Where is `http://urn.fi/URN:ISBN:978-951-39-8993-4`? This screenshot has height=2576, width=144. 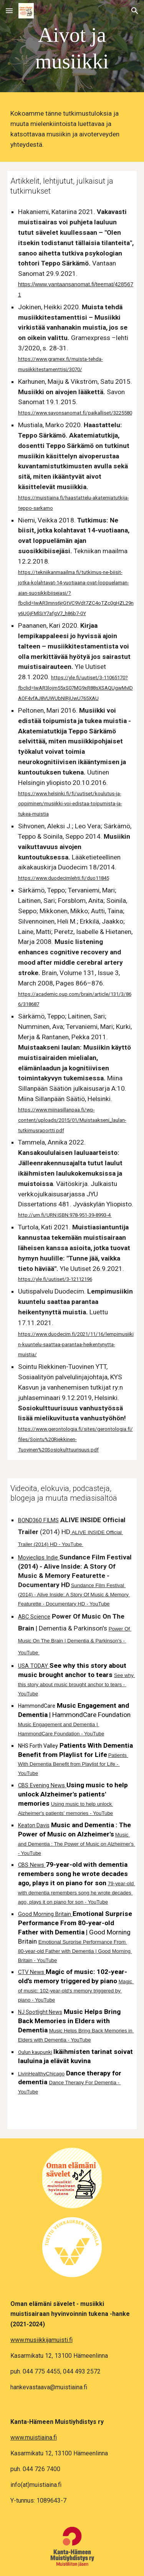 http://urn.fi/URN:ISBN:978-951-39-8993-4 is located at coordinates (65, 1215).